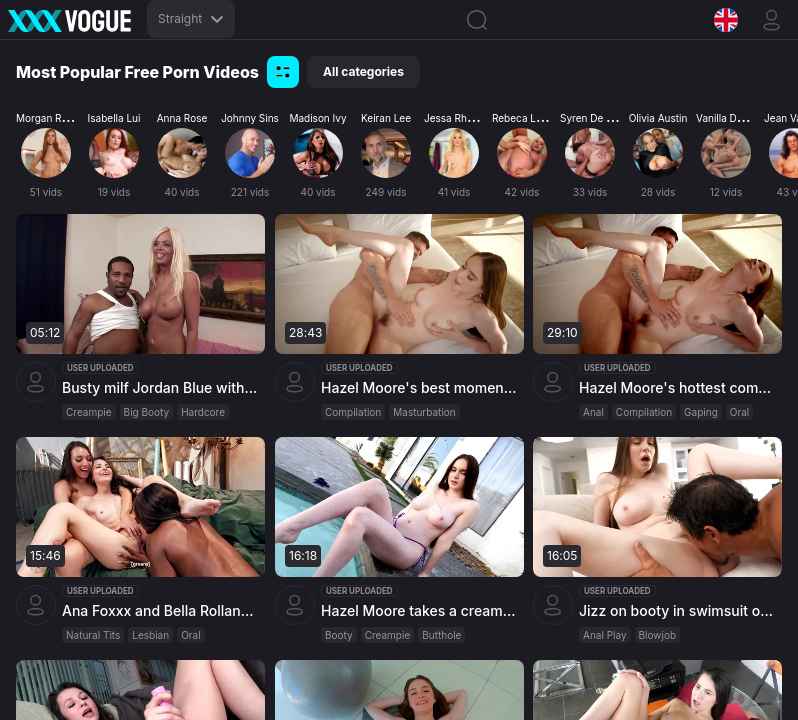 This screenshot has height=720, width=798. I want to click on Creampie, so click(89, 412).